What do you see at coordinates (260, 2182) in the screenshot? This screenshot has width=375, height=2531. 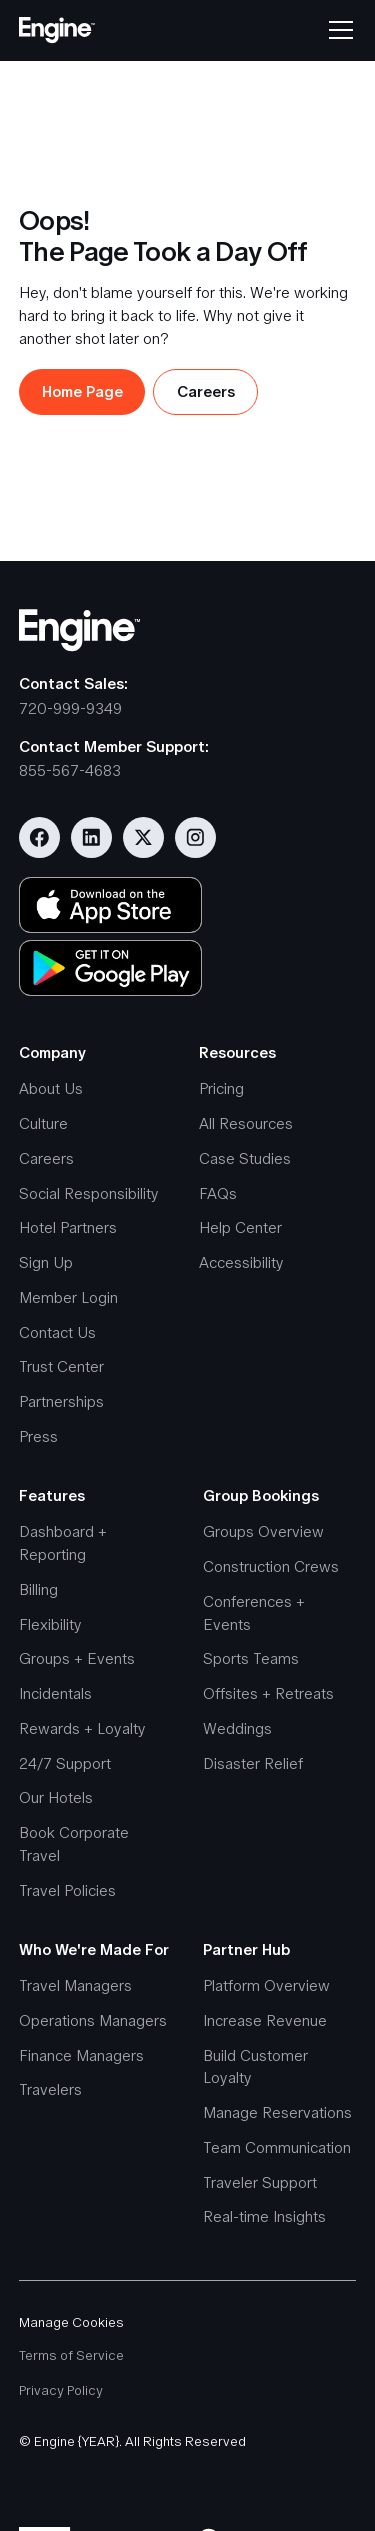 I see `Traveler Support` at bounding box center [260, 2182].